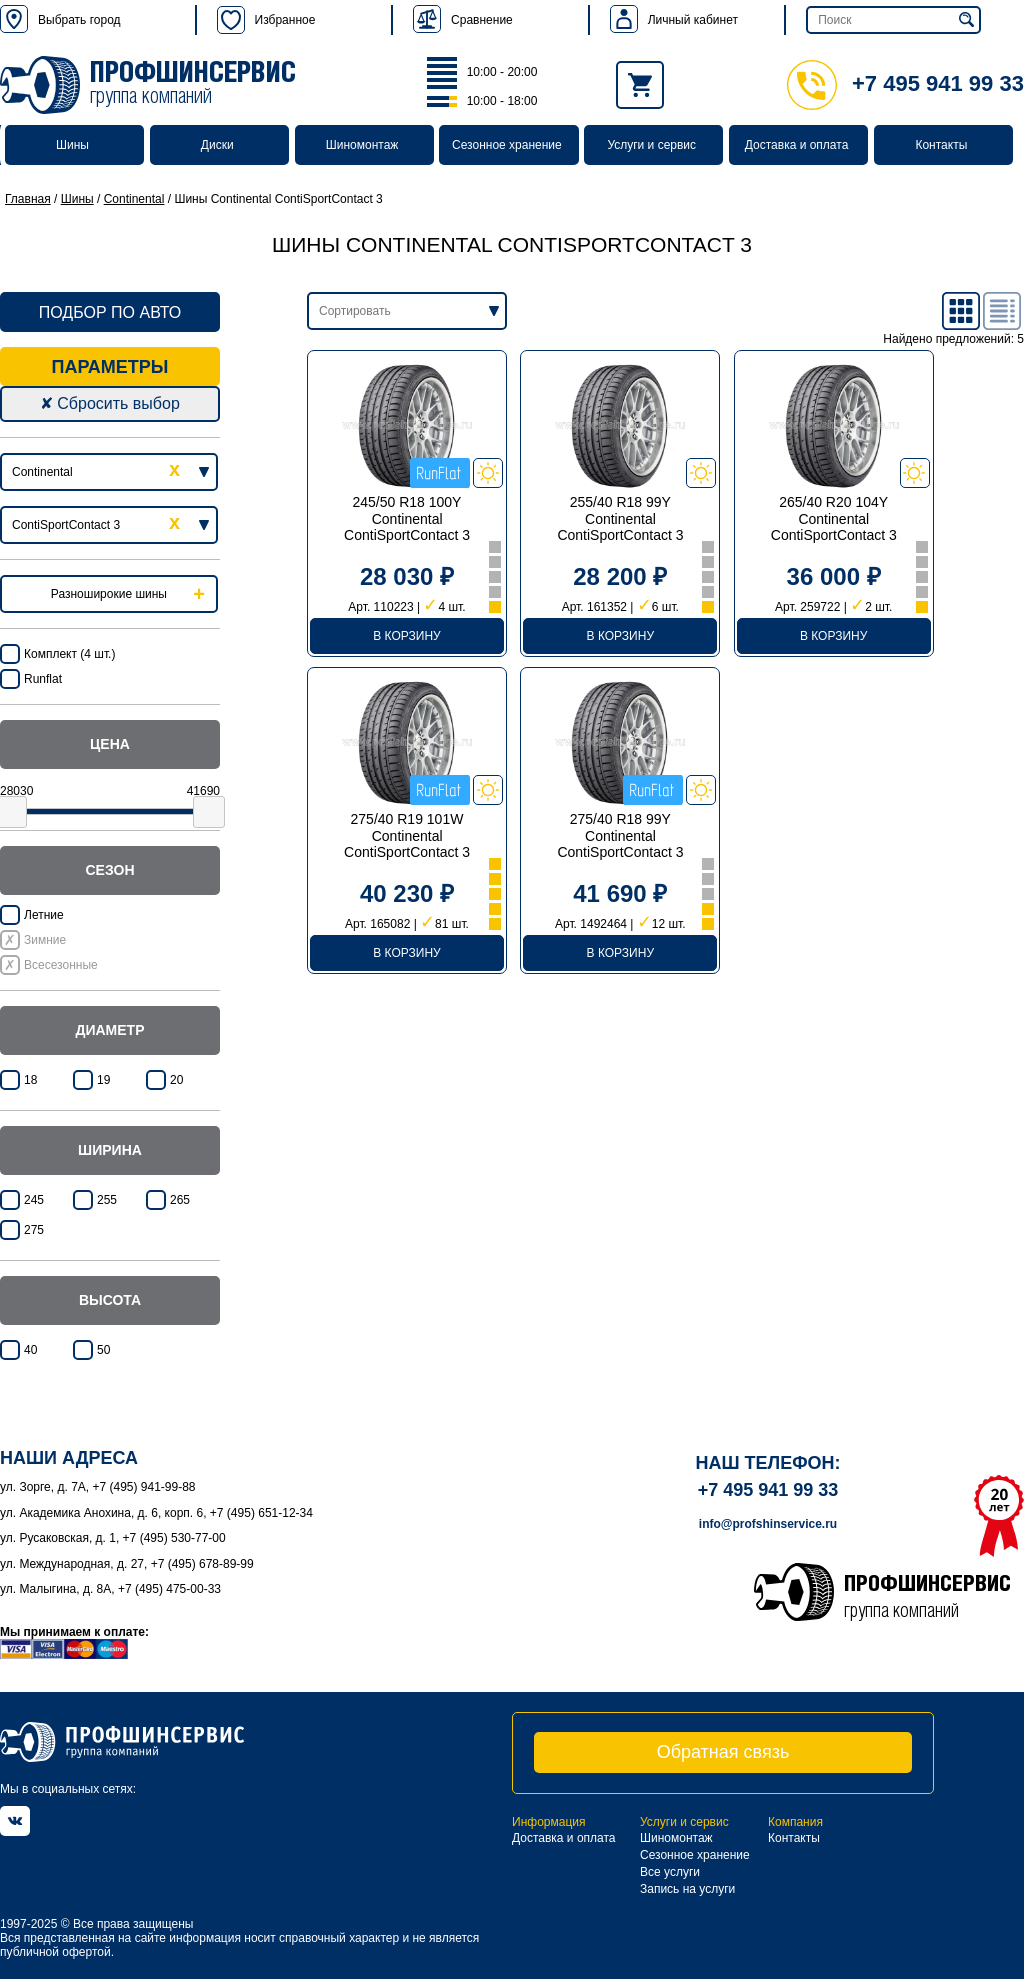  Describe the element at coordinates (768, 1524) in the screenshot. I see `info@profshinservice.ru` at that location.